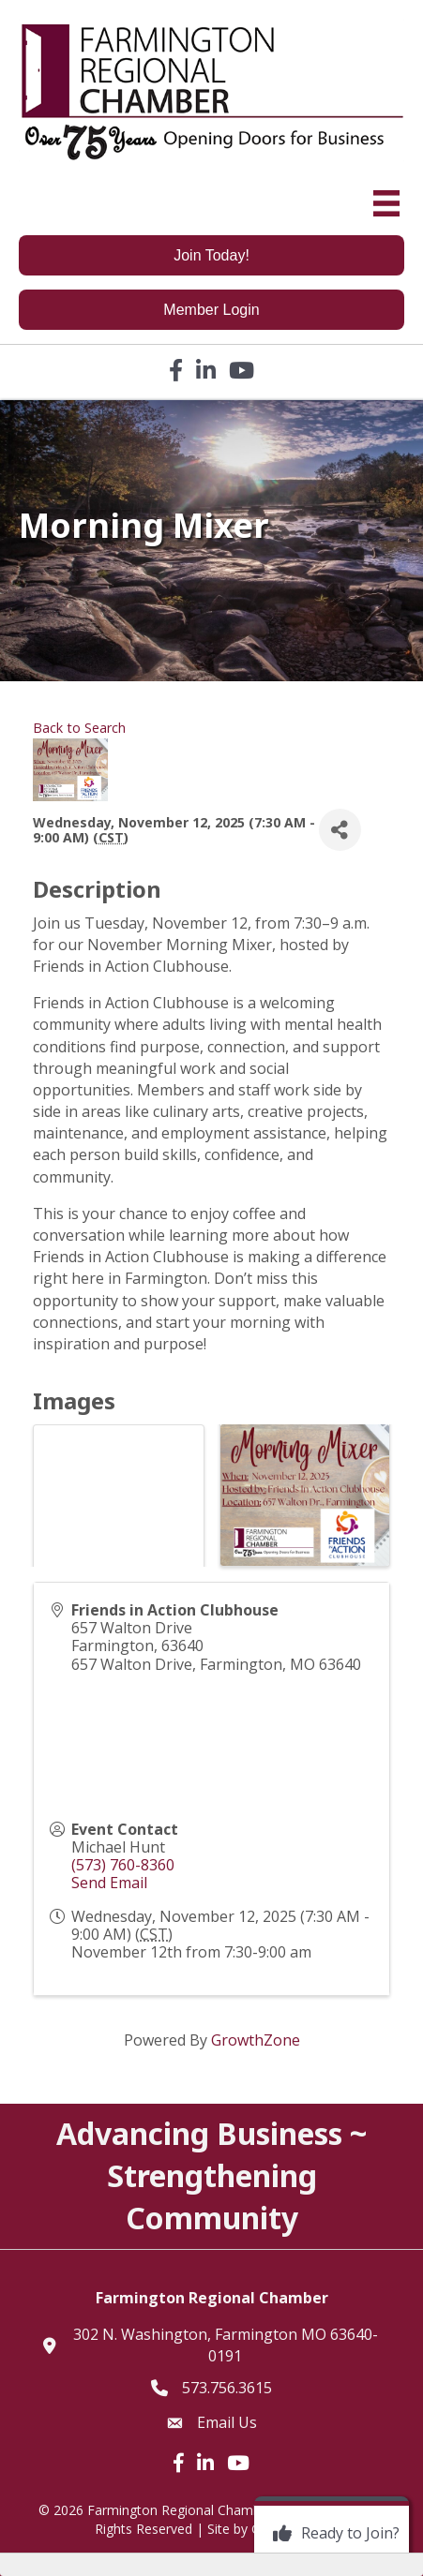  Describe the element at coordinates (255, 2040) in the screenshot. I see `GrowthZone` at that location.